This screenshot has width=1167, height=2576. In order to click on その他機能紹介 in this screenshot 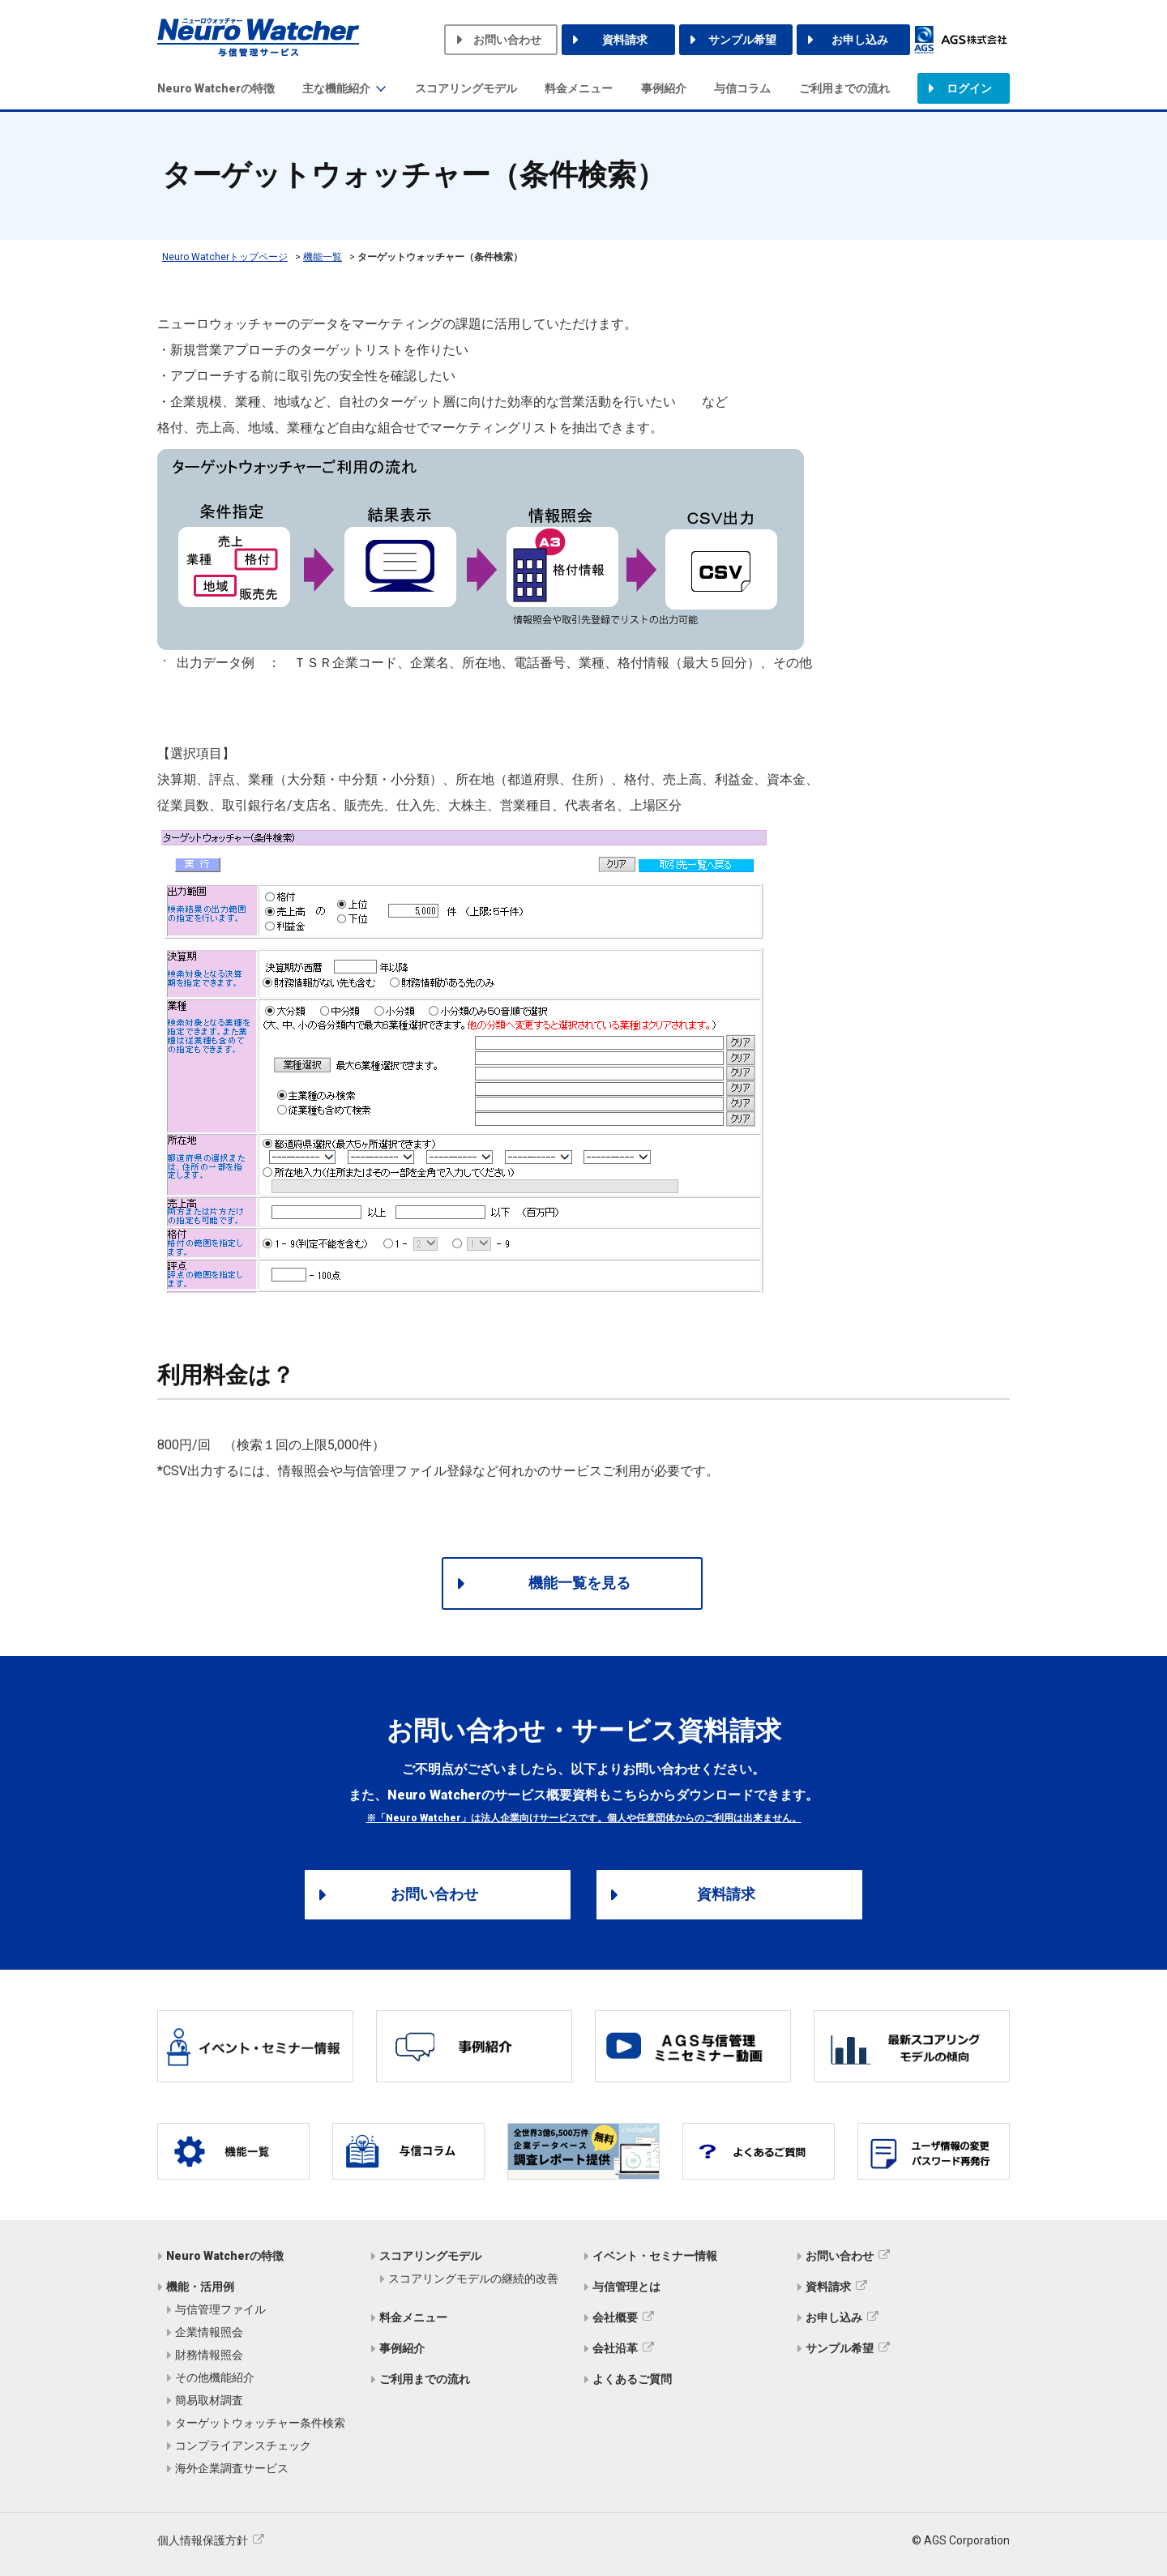, I will do `click(214, 2377)`.